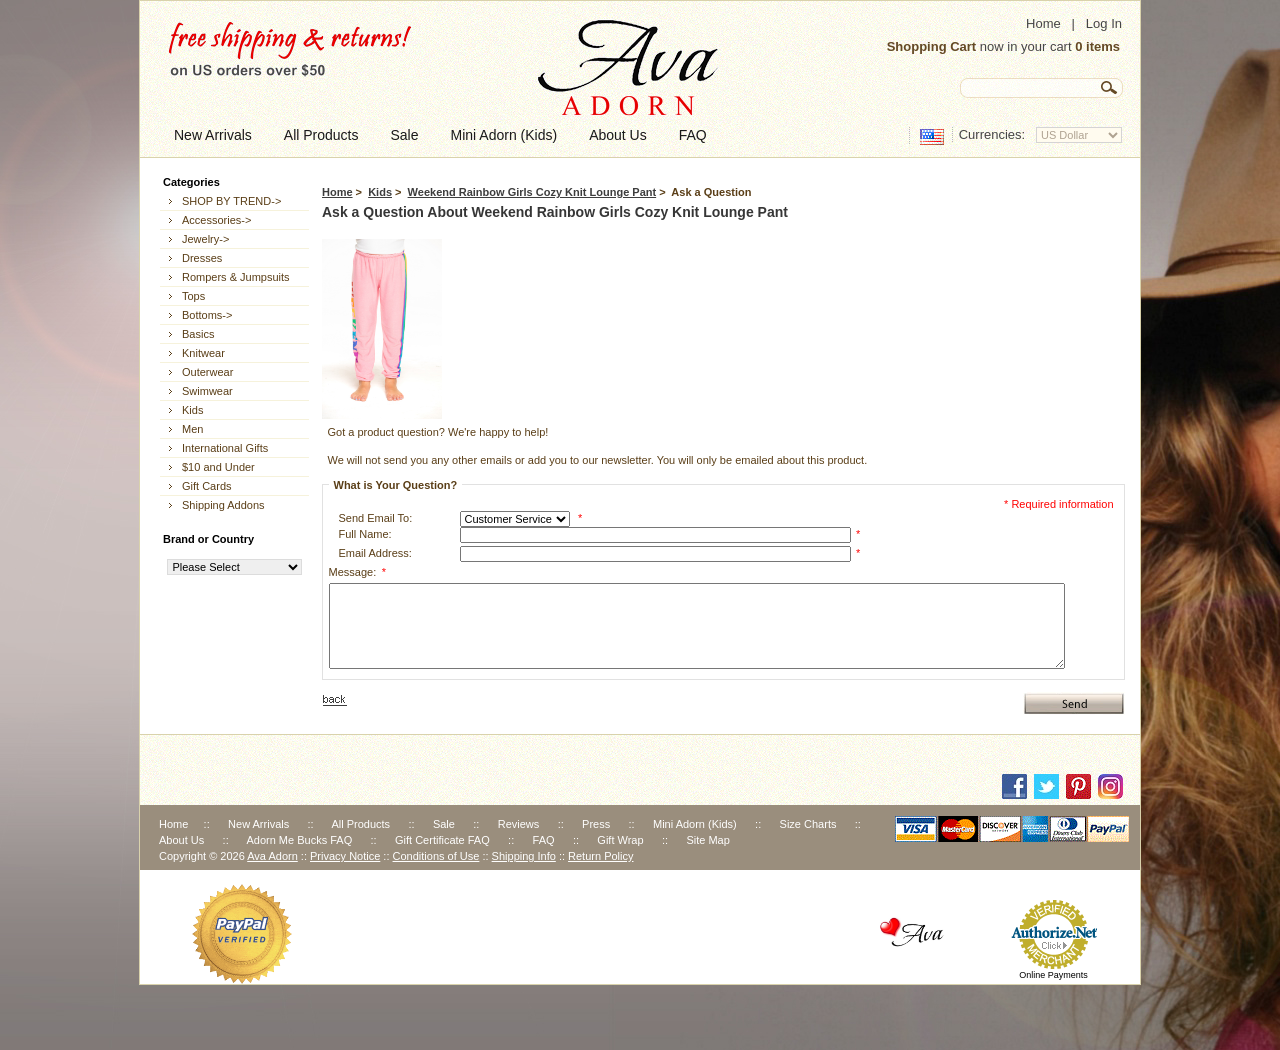  Describe the element at coordinates (360, 824) in the screenshot. I see `All Products` at that location.